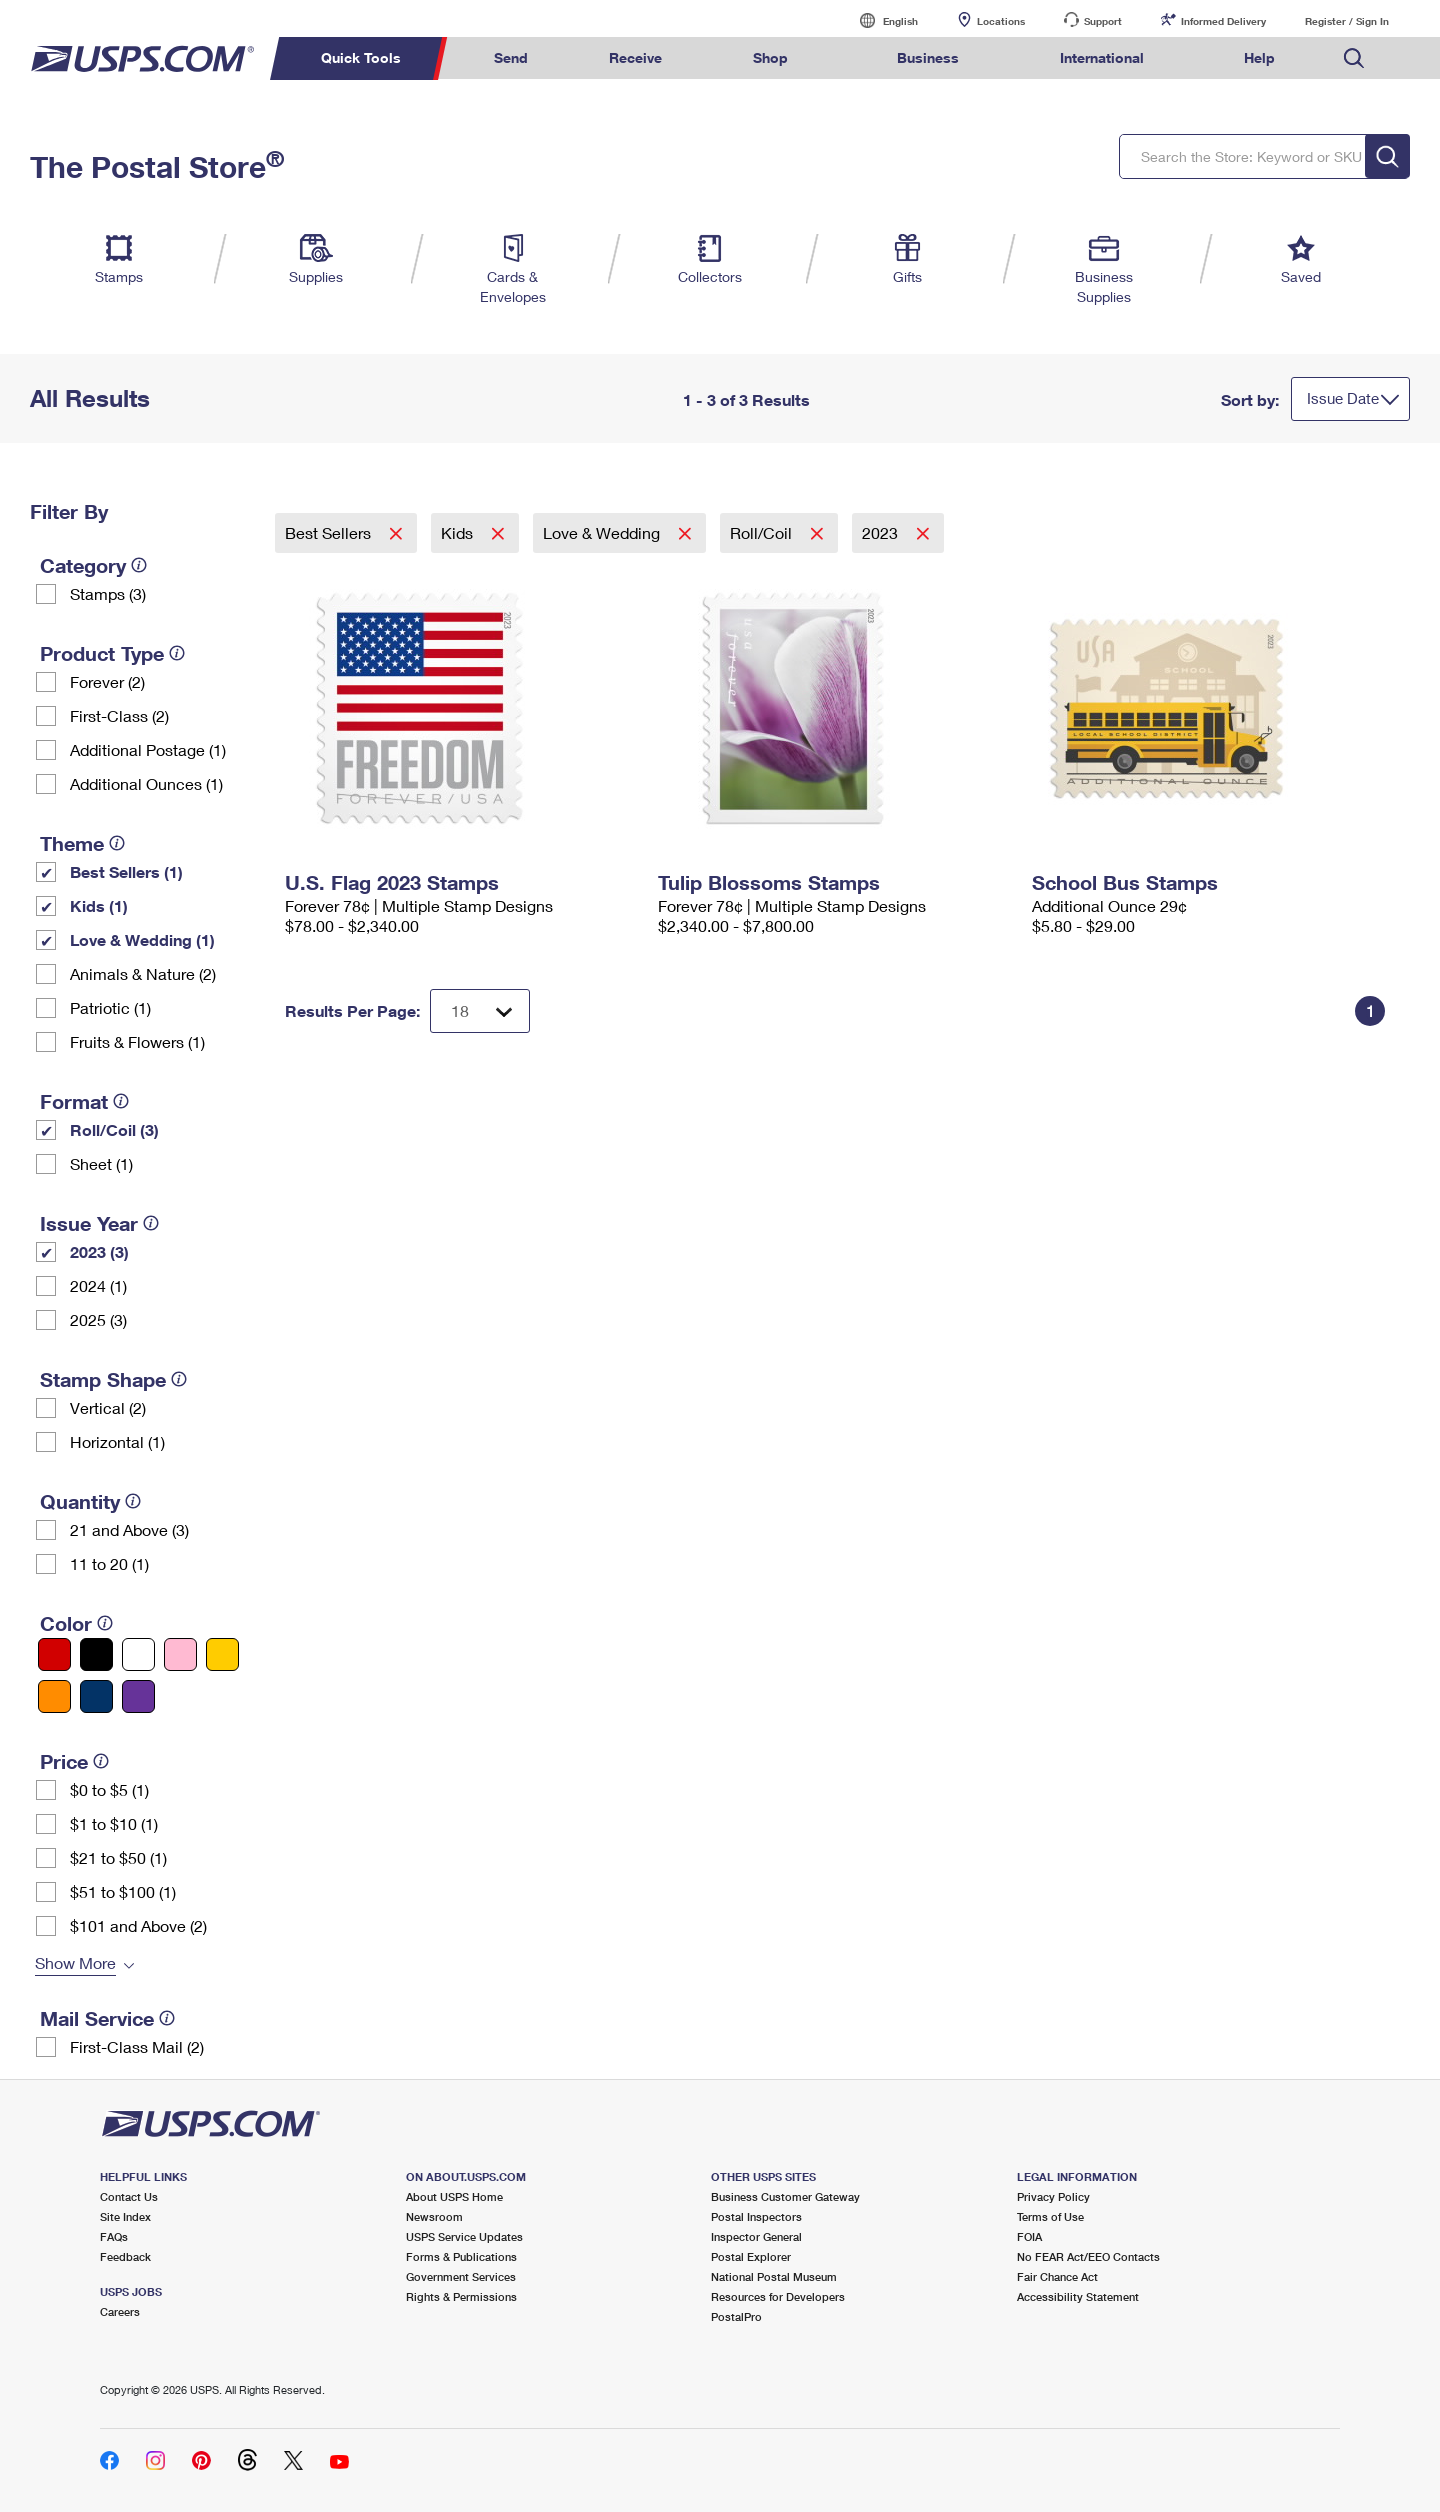 The image size is (1440, 2512). What do you see at coordinates (109, 1563) in the screenshot?
I see `11 to 20 (1)` at bounding box center [109, 1563].